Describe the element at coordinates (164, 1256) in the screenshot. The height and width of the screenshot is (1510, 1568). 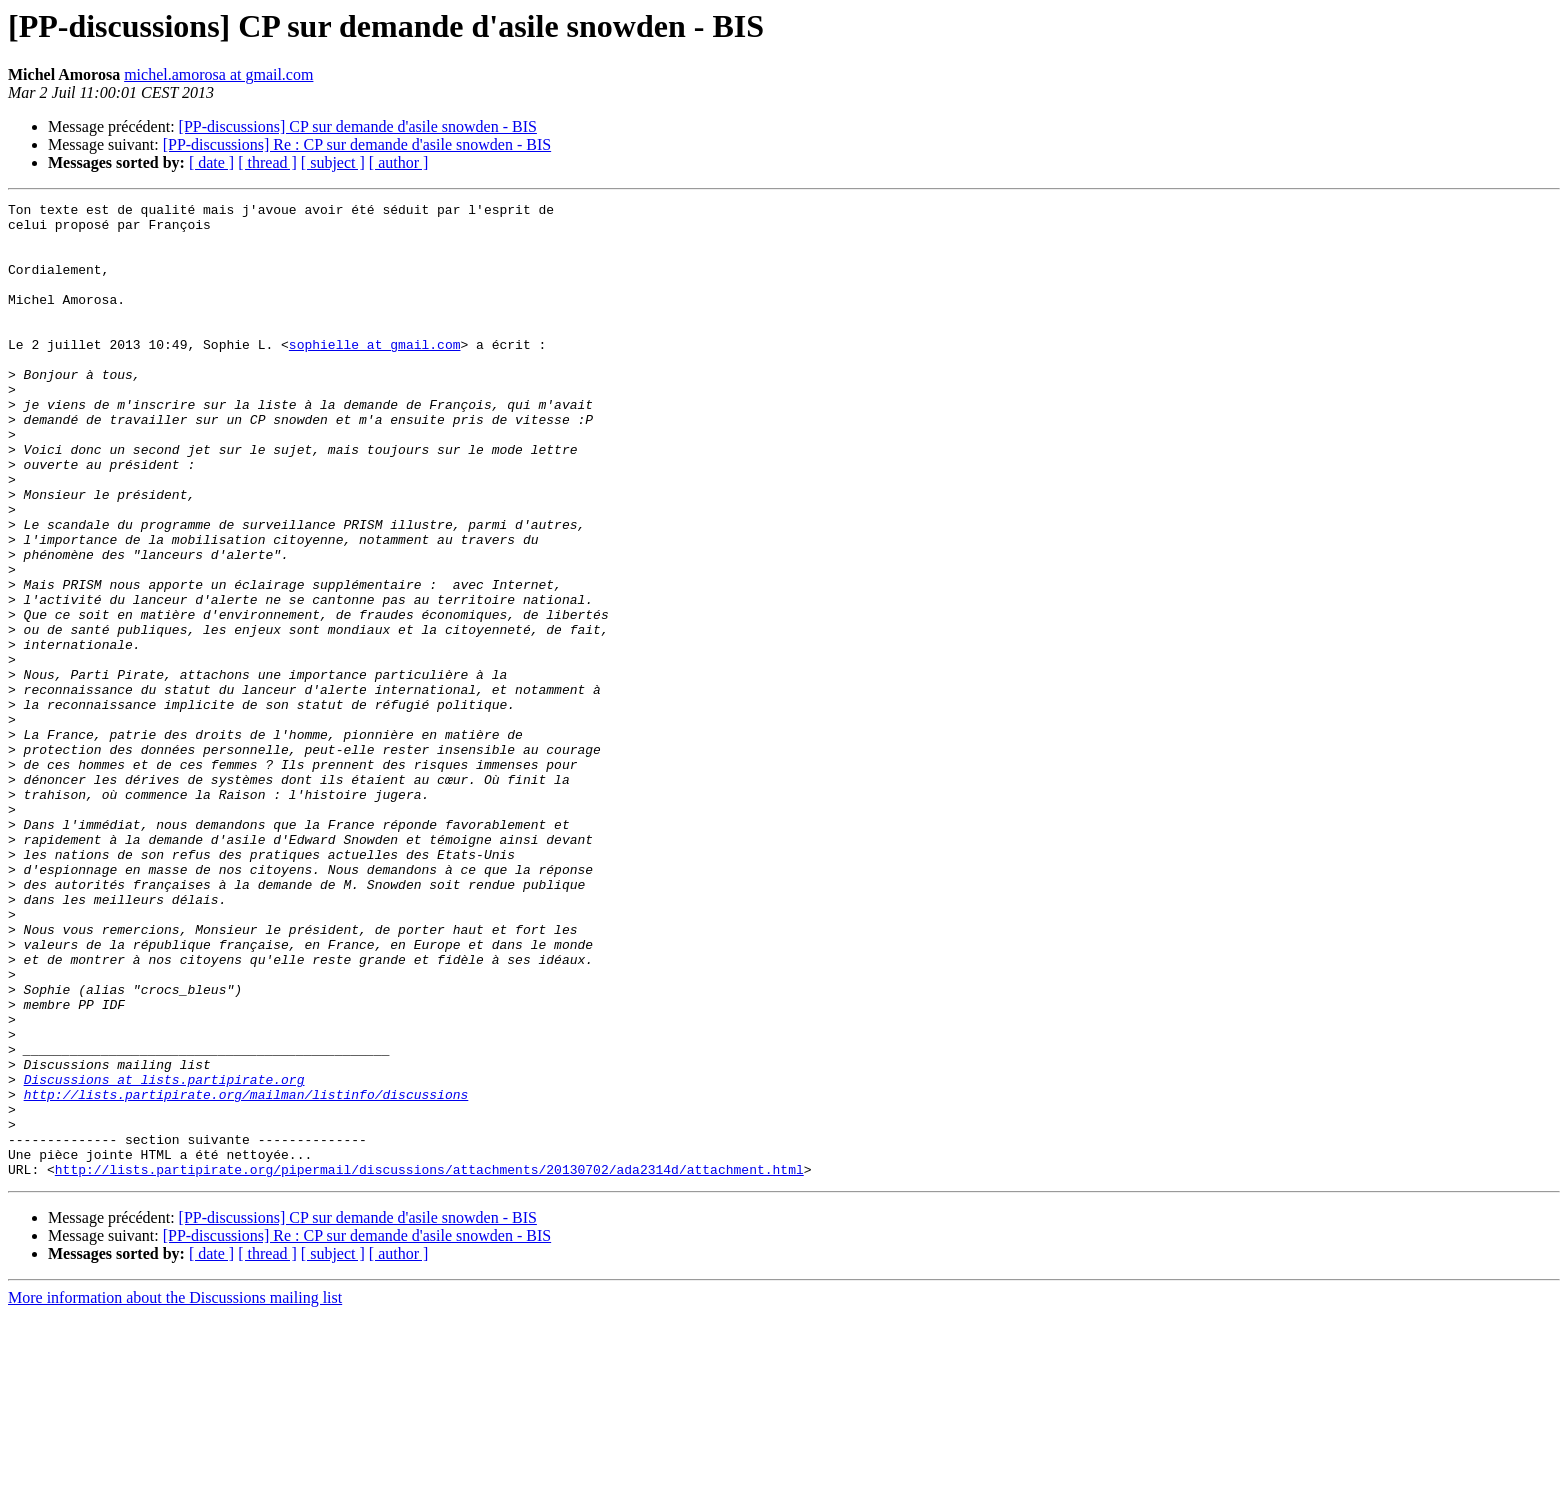
I see `Discussions at lists.partipirate.org` at that location.